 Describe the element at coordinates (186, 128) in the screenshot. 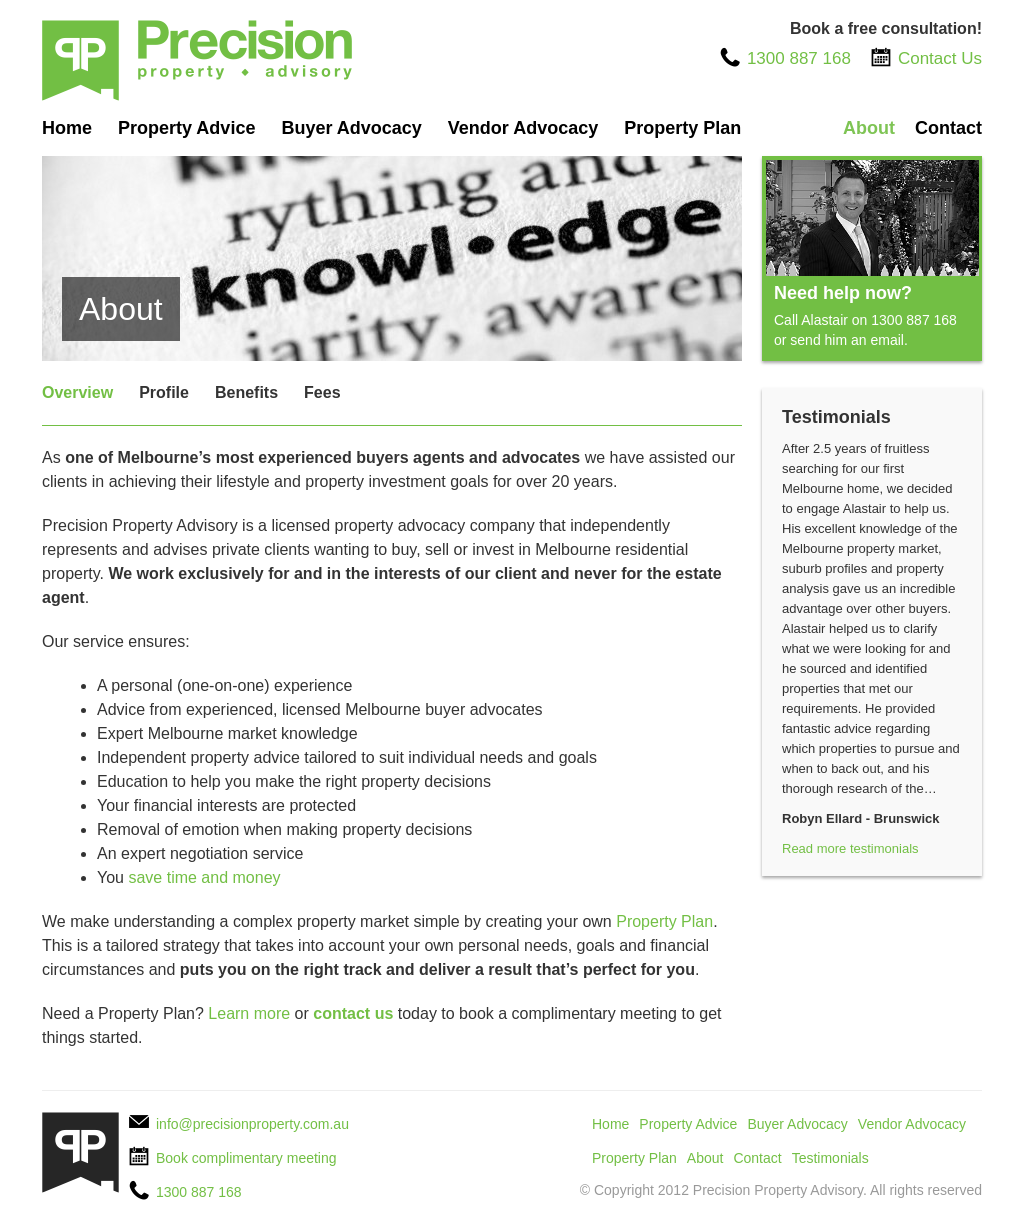

I see `Property Advice` at that location.